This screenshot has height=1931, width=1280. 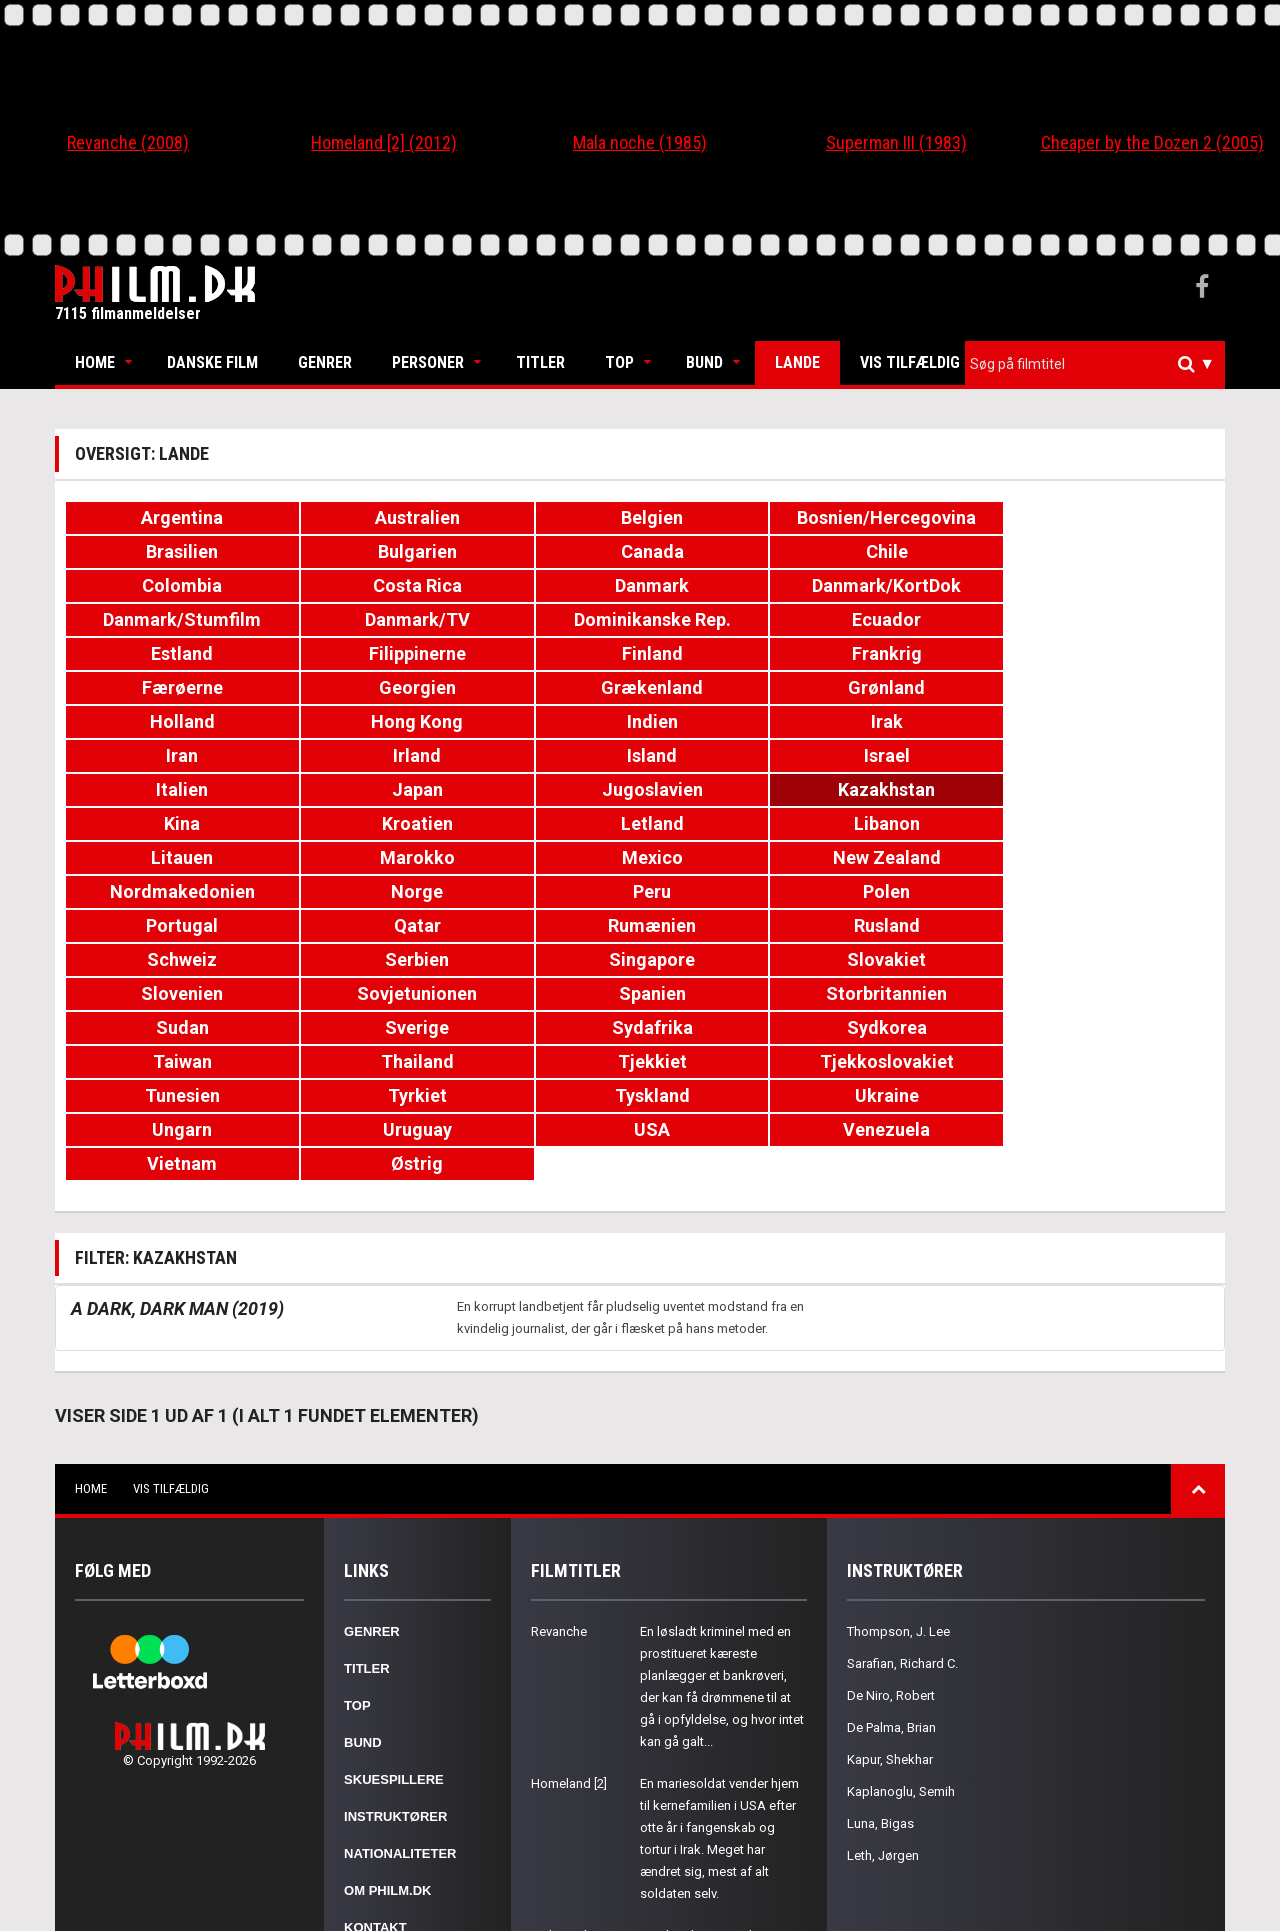 What do you see at coordinates (161, 721) in the screenshot?
I see `Kina` at bounding box center [161, 721].